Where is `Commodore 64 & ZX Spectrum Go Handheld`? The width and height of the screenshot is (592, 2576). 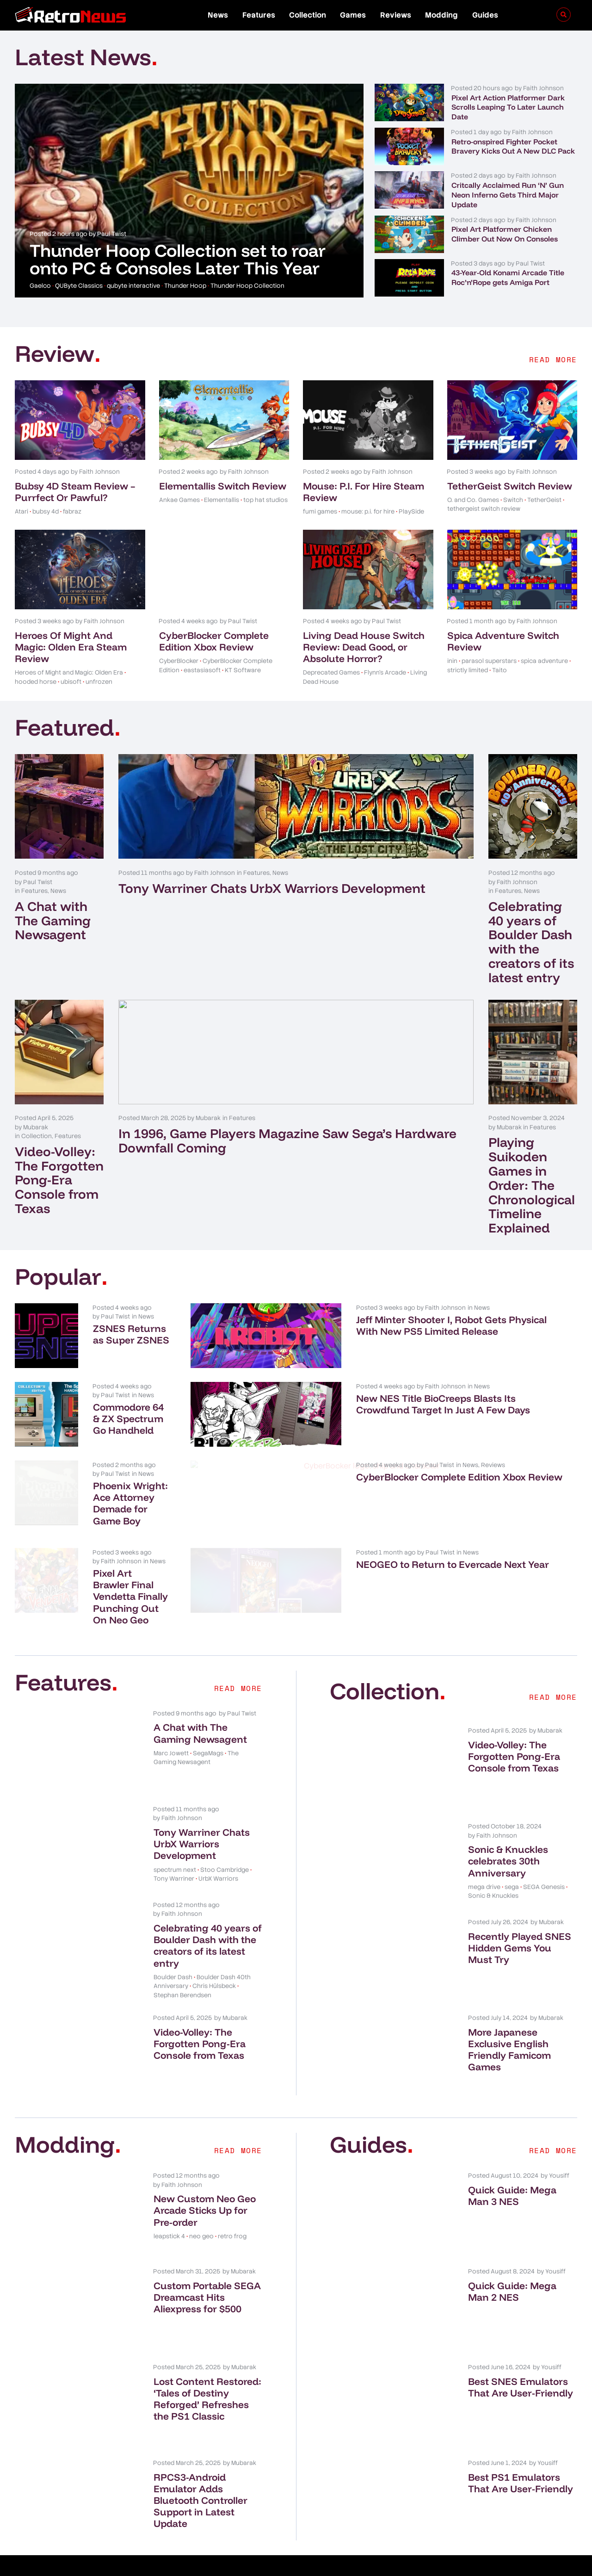 Commodore 64 & ZX Spectrum Go Handheld is located at coordinates (208, 1404).